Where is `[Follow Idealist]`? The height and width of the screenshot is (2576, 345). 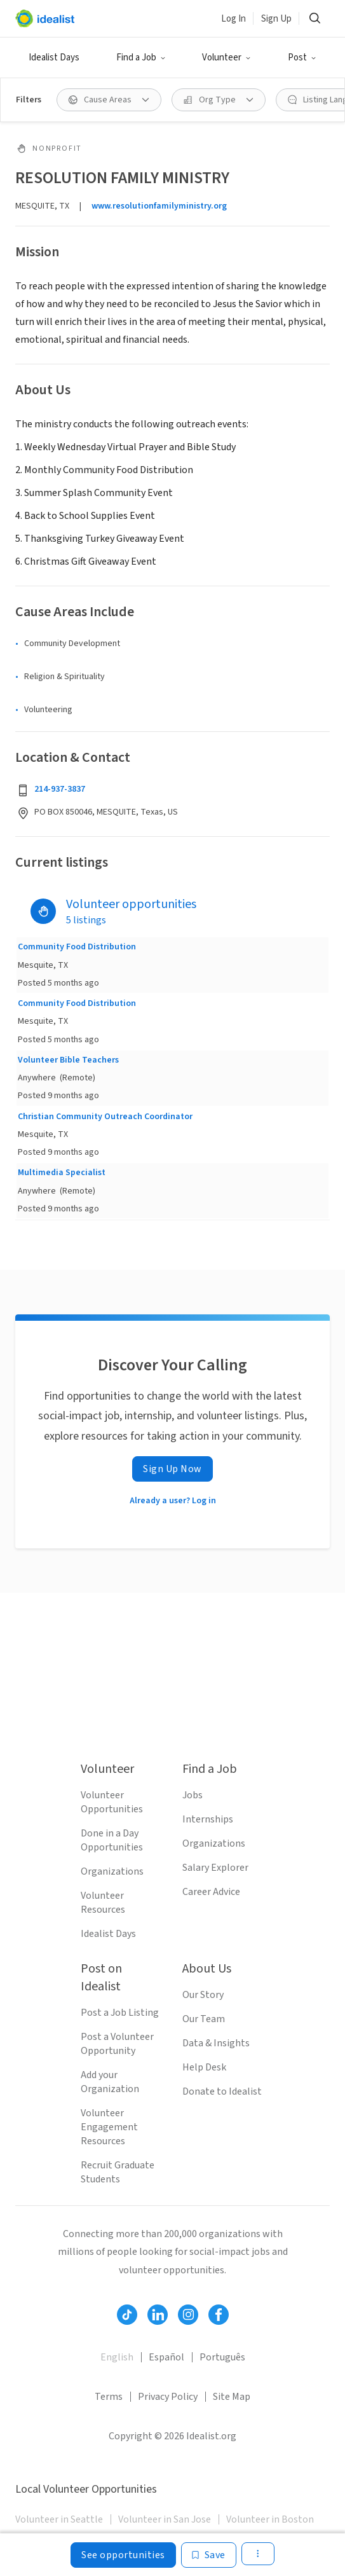 [Follow Idealist] is located at coordinates (127, 2314).